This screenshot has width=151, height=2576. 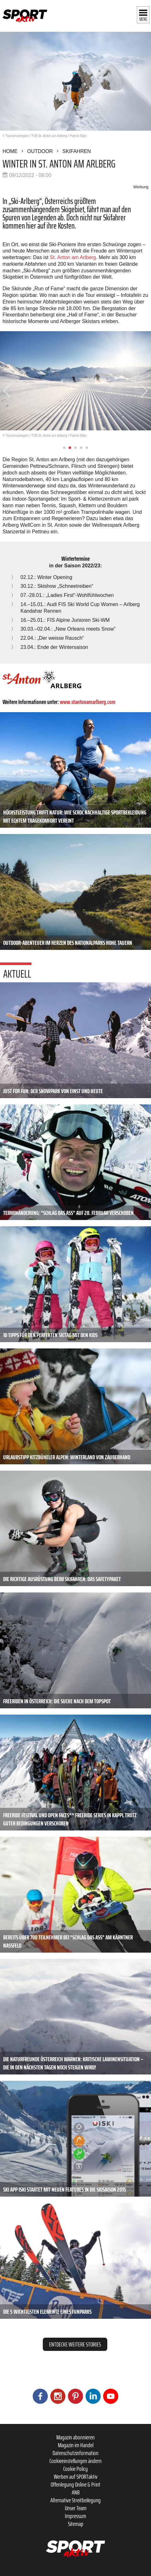 I want to click on Werben auf SPORTaktiv, so click(x=76, y=2476).